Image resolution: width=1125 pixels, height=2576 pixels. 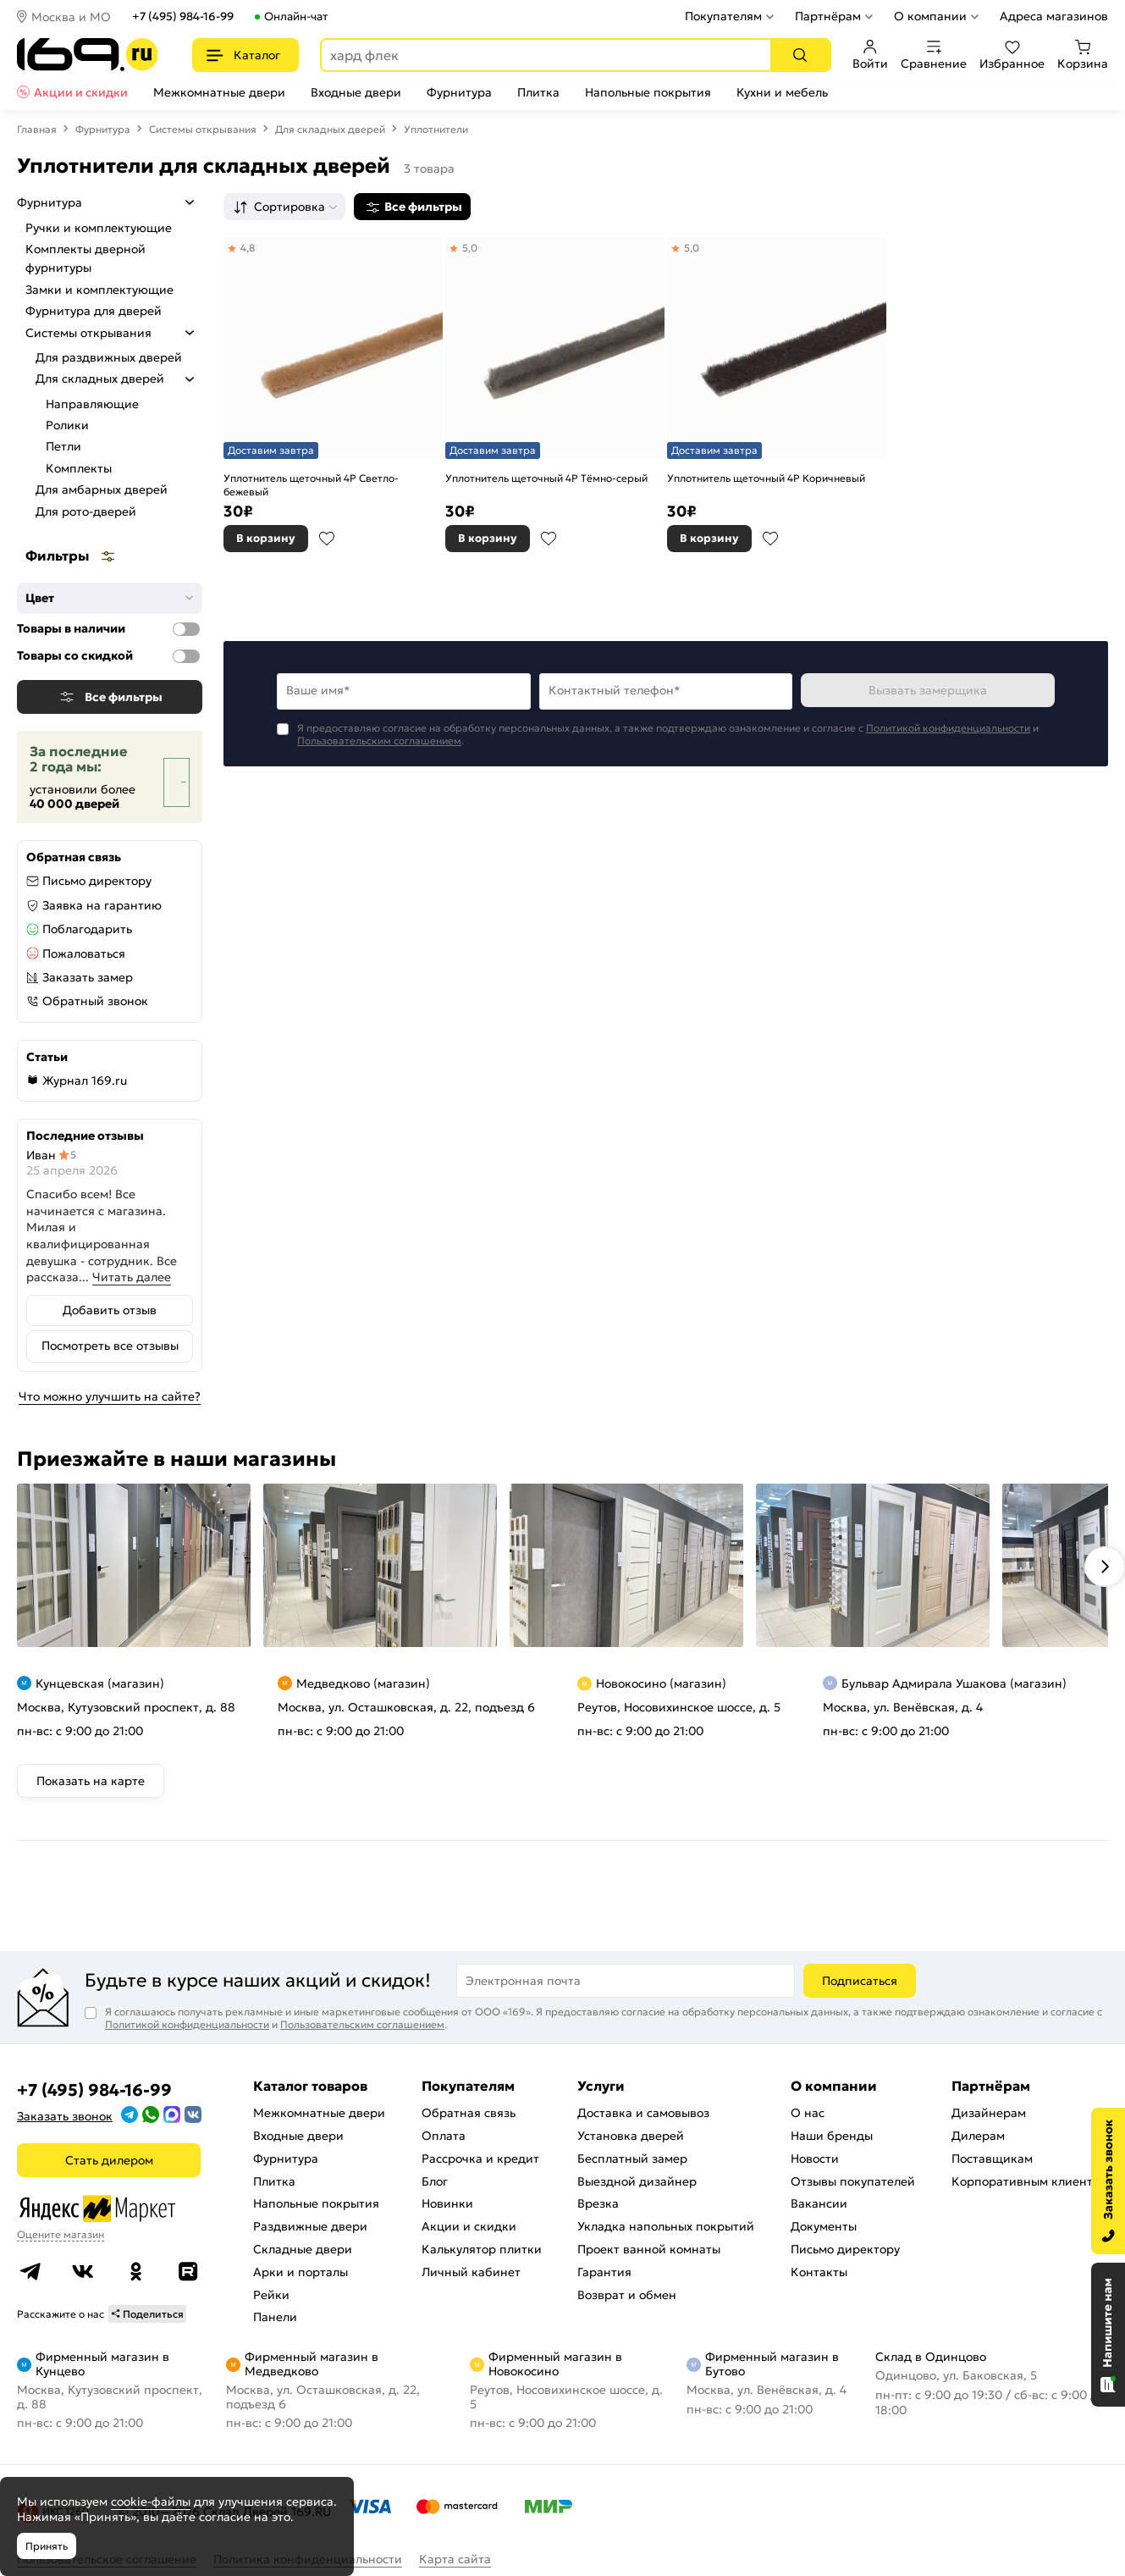 I want to click on Дилерам, so click(x=978, y=2135).